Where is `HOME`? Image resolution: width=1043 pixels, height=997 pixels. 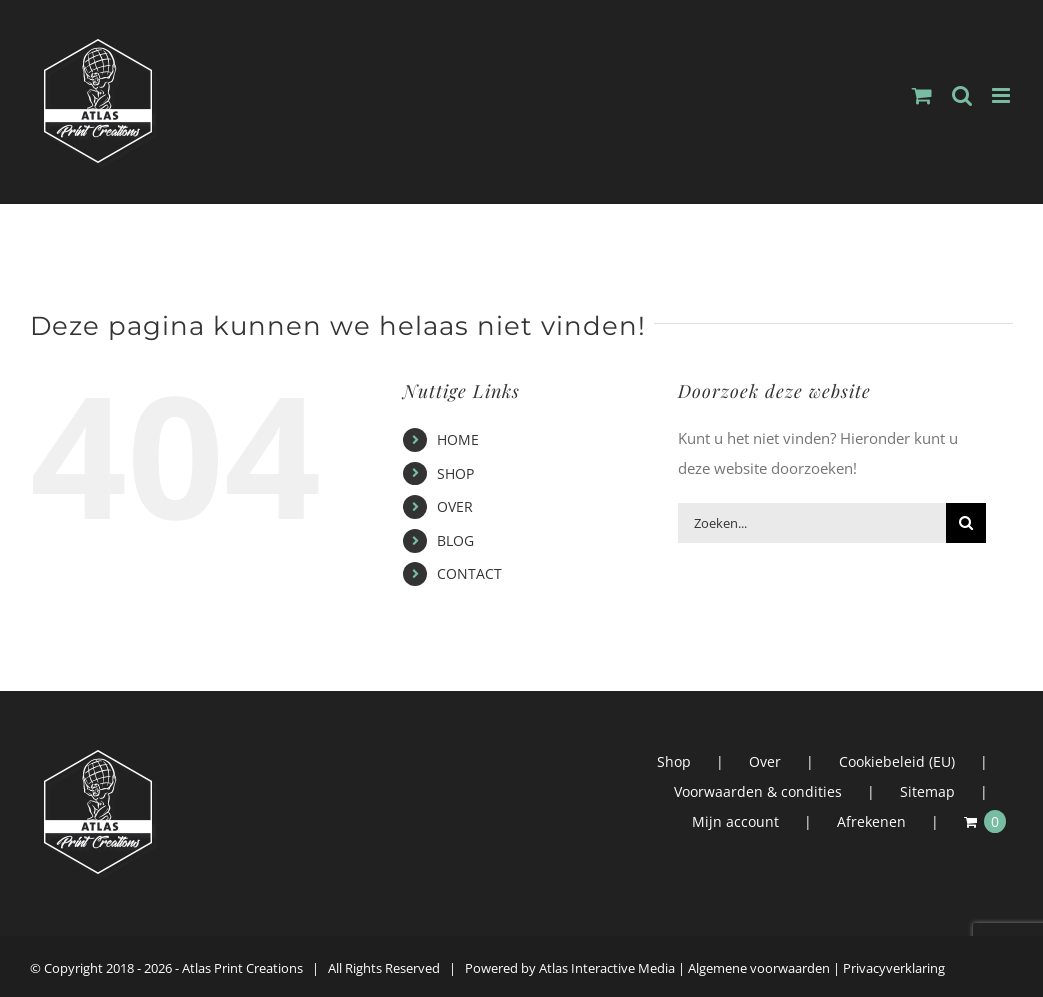
HOME is located at coordinates (458, 439).